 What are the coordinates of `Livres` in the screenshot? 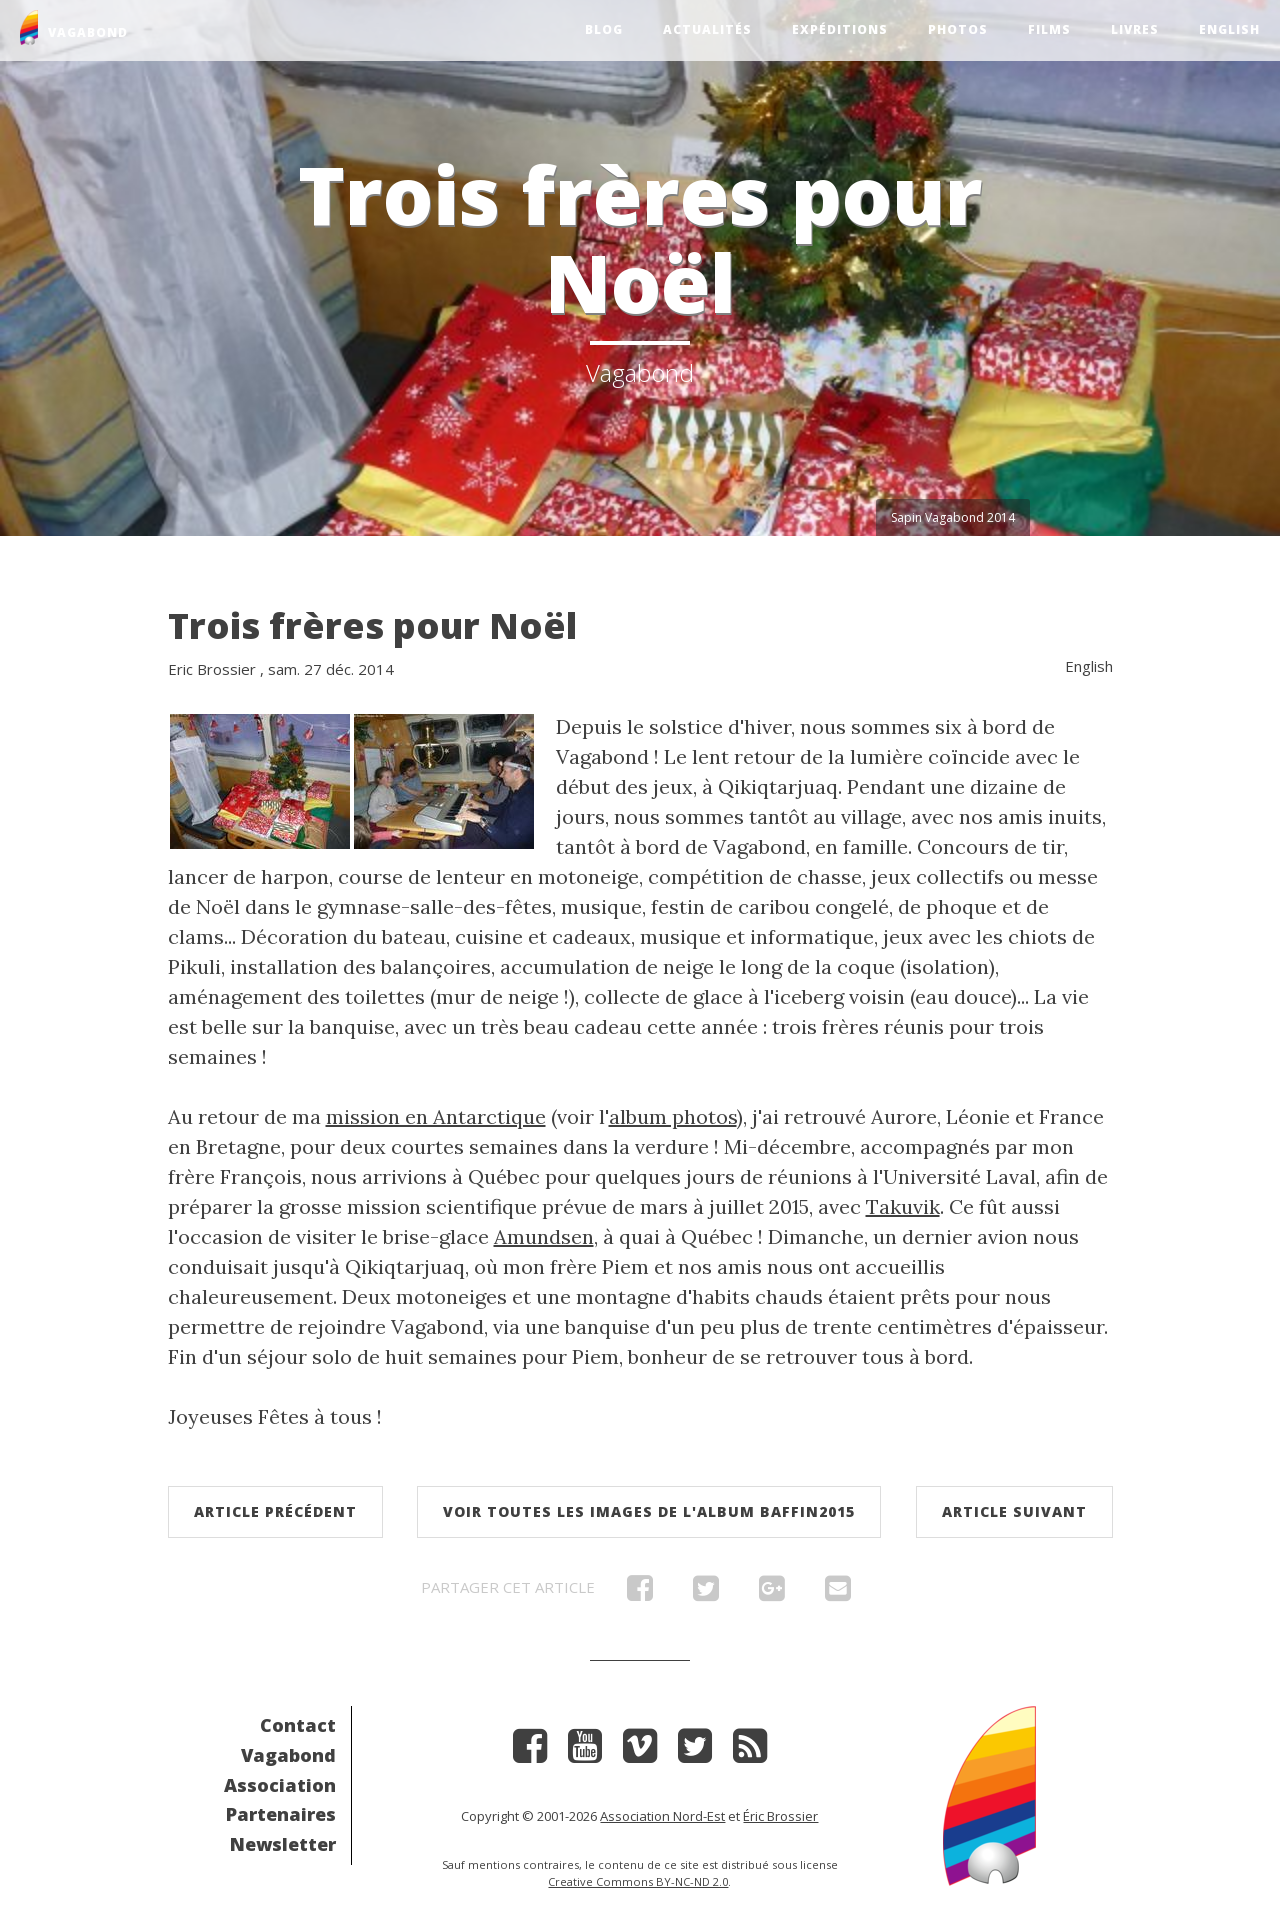 It's located at (1135, 29).